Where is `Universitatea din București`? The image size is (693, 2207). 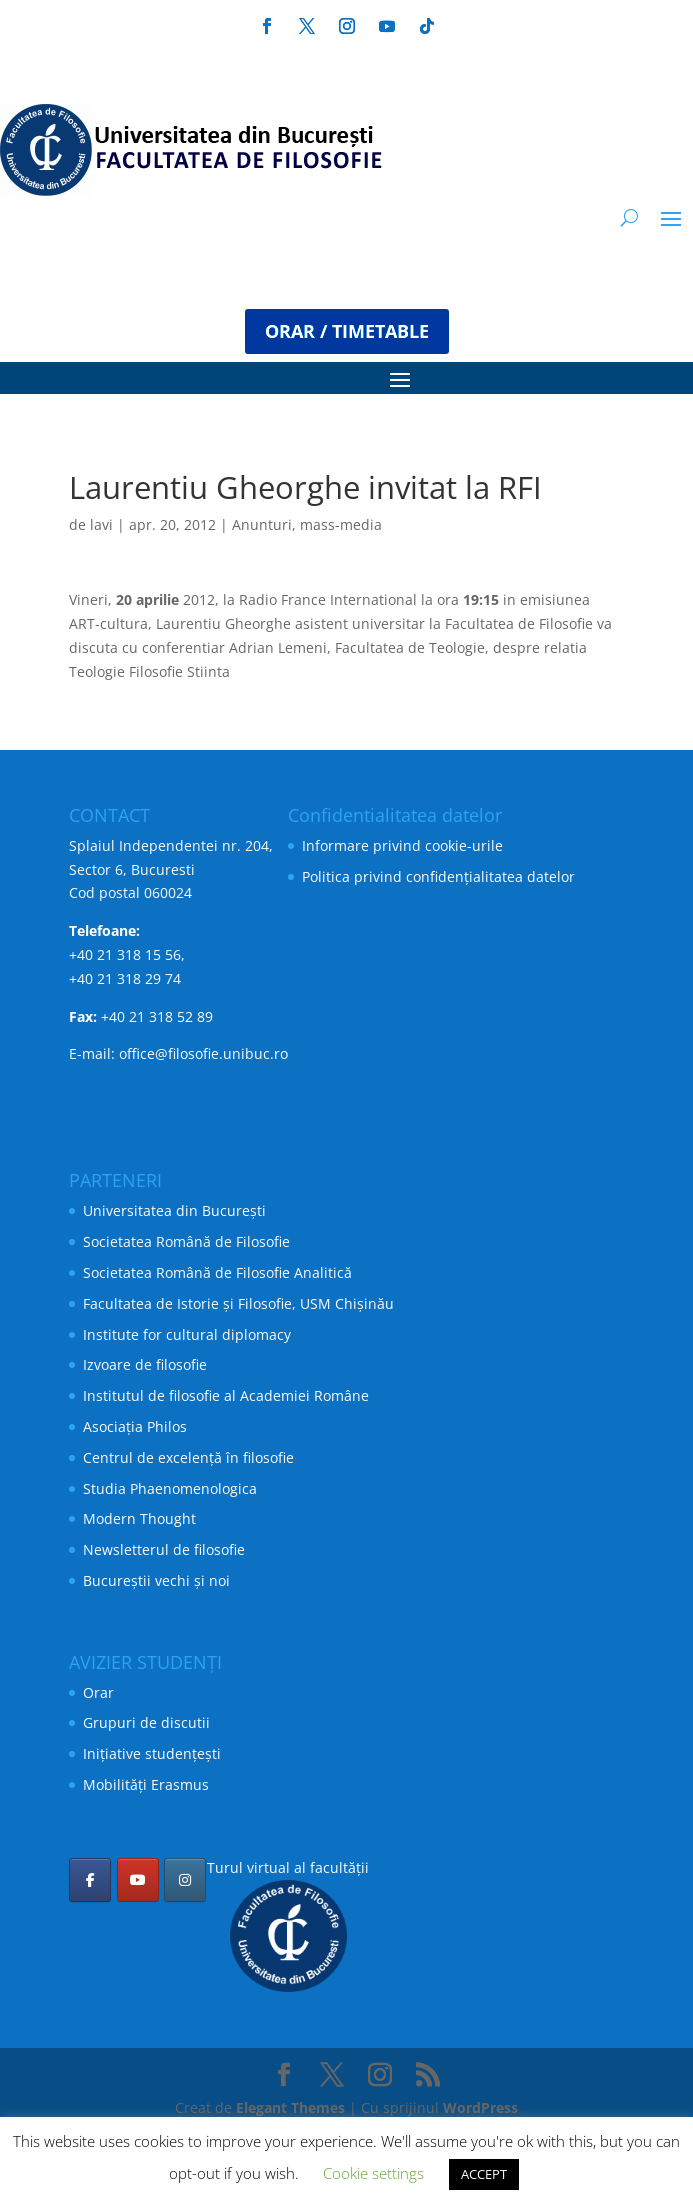 Universitatea din București is located at coordinates (174, 1210).